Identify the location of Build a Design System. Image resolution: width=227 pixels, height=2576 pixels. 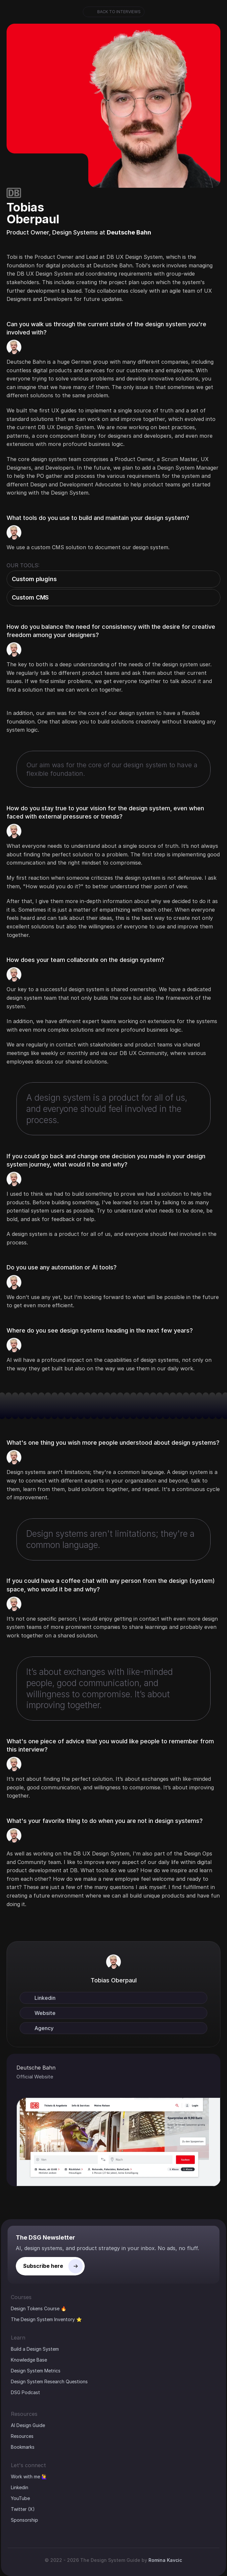
(35, 2349).